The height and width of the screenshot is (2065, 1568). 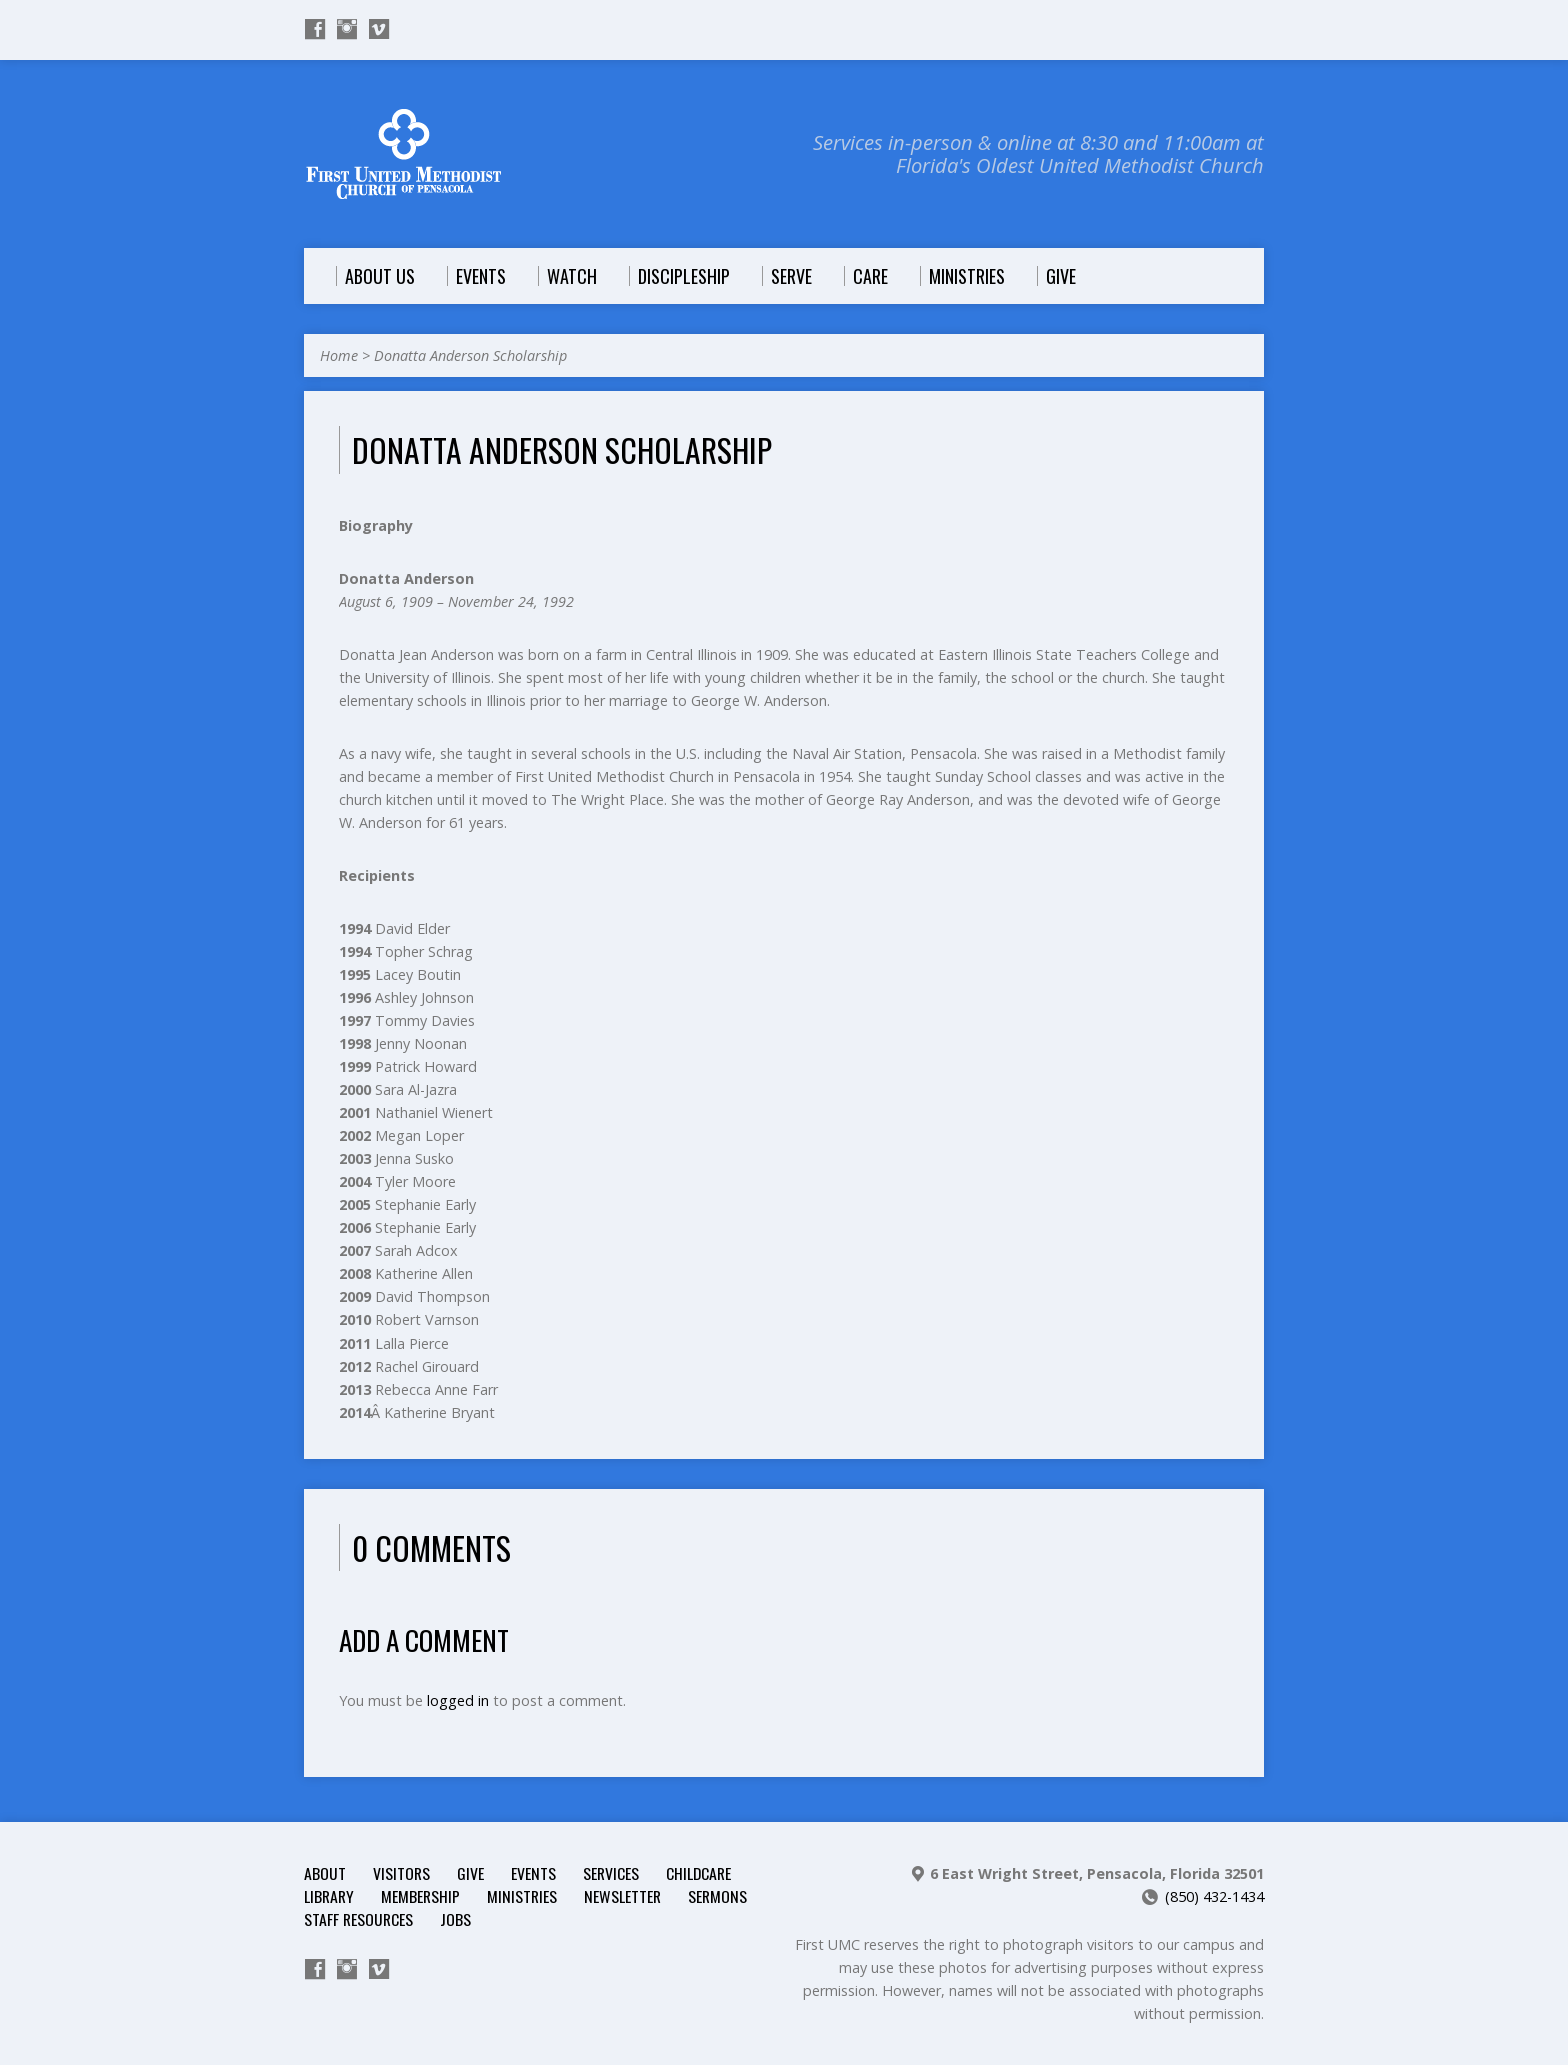 I want to click on Newsletter, so click(x=622, y=1896).